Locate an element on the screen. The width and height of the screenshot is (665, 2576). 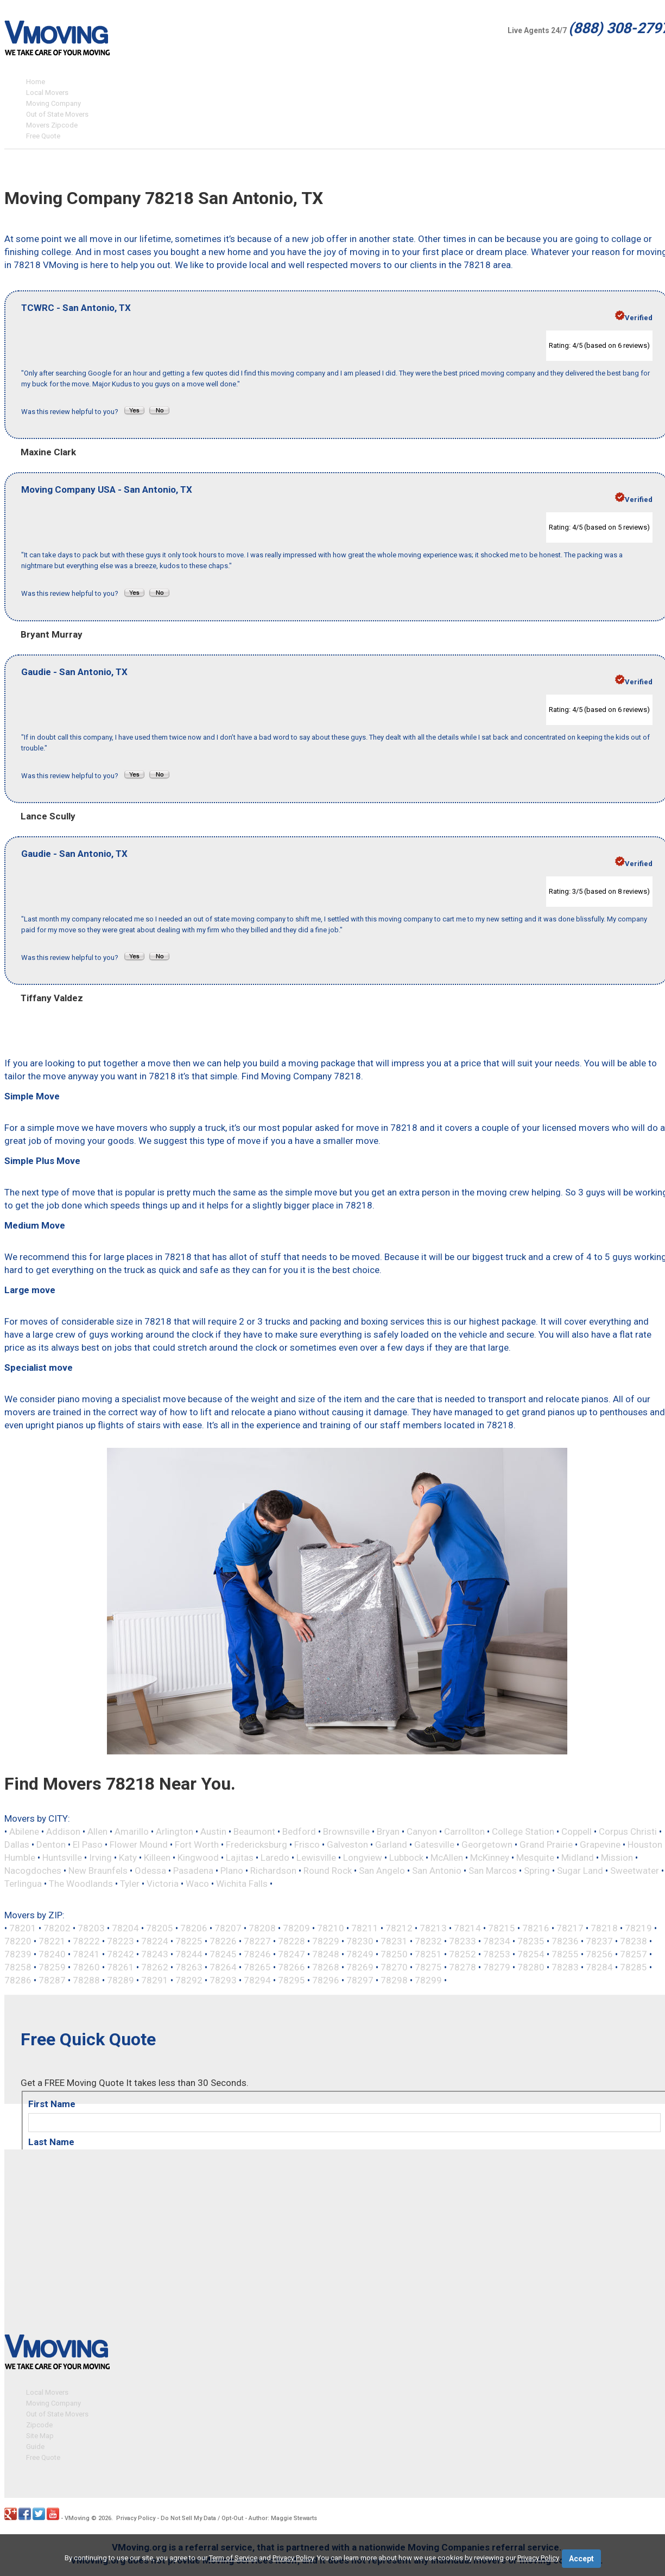
78297 is located at coordinates (359, 1980).